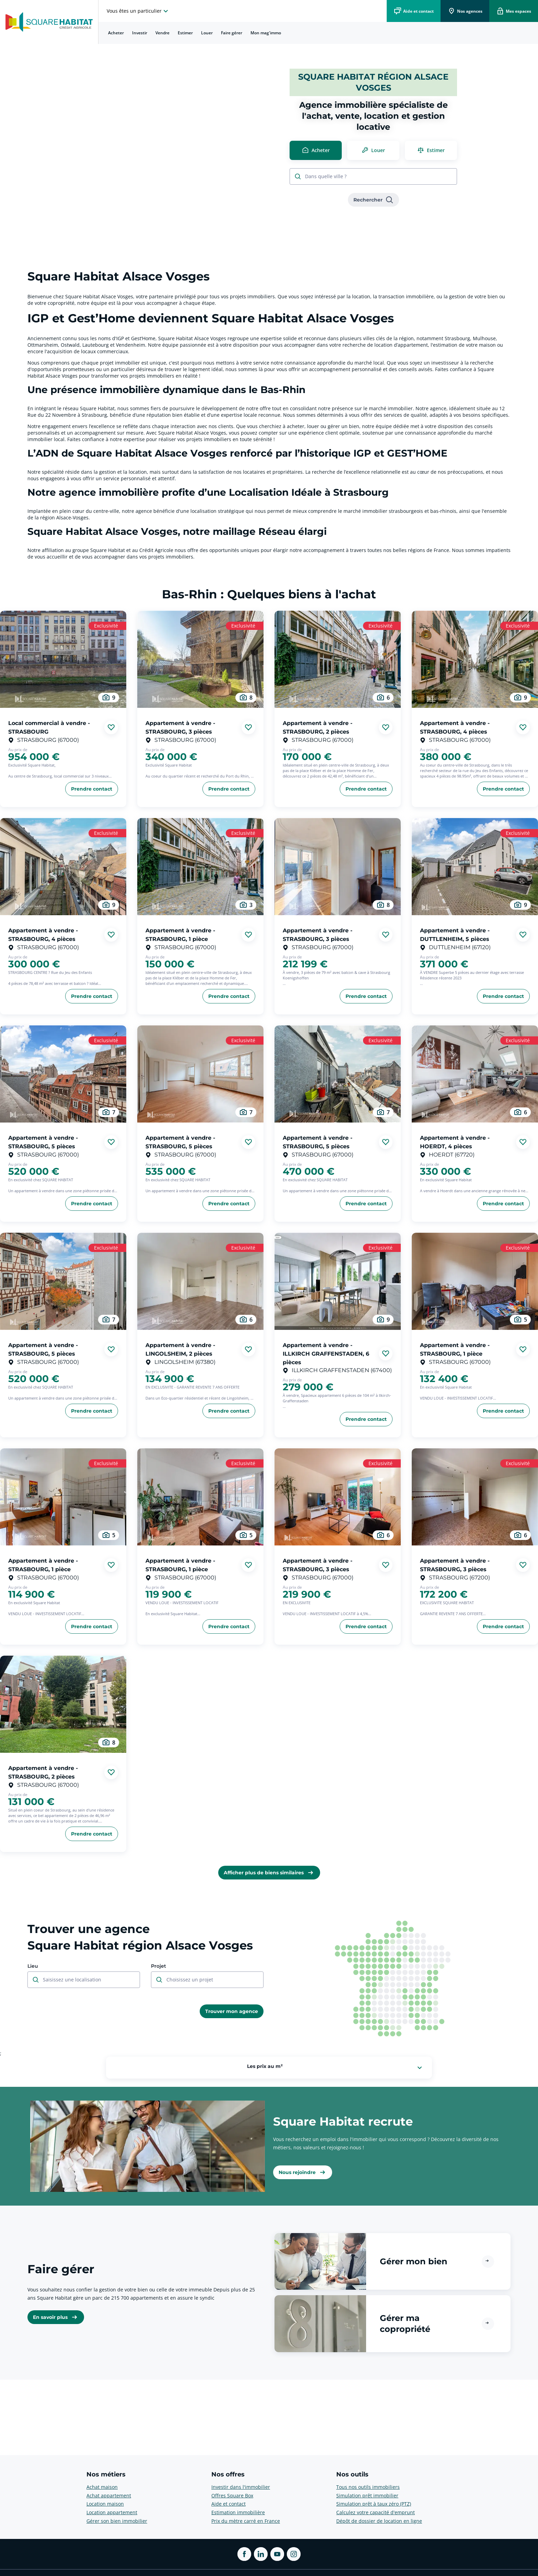 The height and width of the screenshot is (2576, 538). Describe the element at coordinates (379, 2521) in the screenshot. I see `Dépôt de dossier de location en ligne [voir plus sur Nos outils: Dépôt de dossier de location en ligne]` at that location.